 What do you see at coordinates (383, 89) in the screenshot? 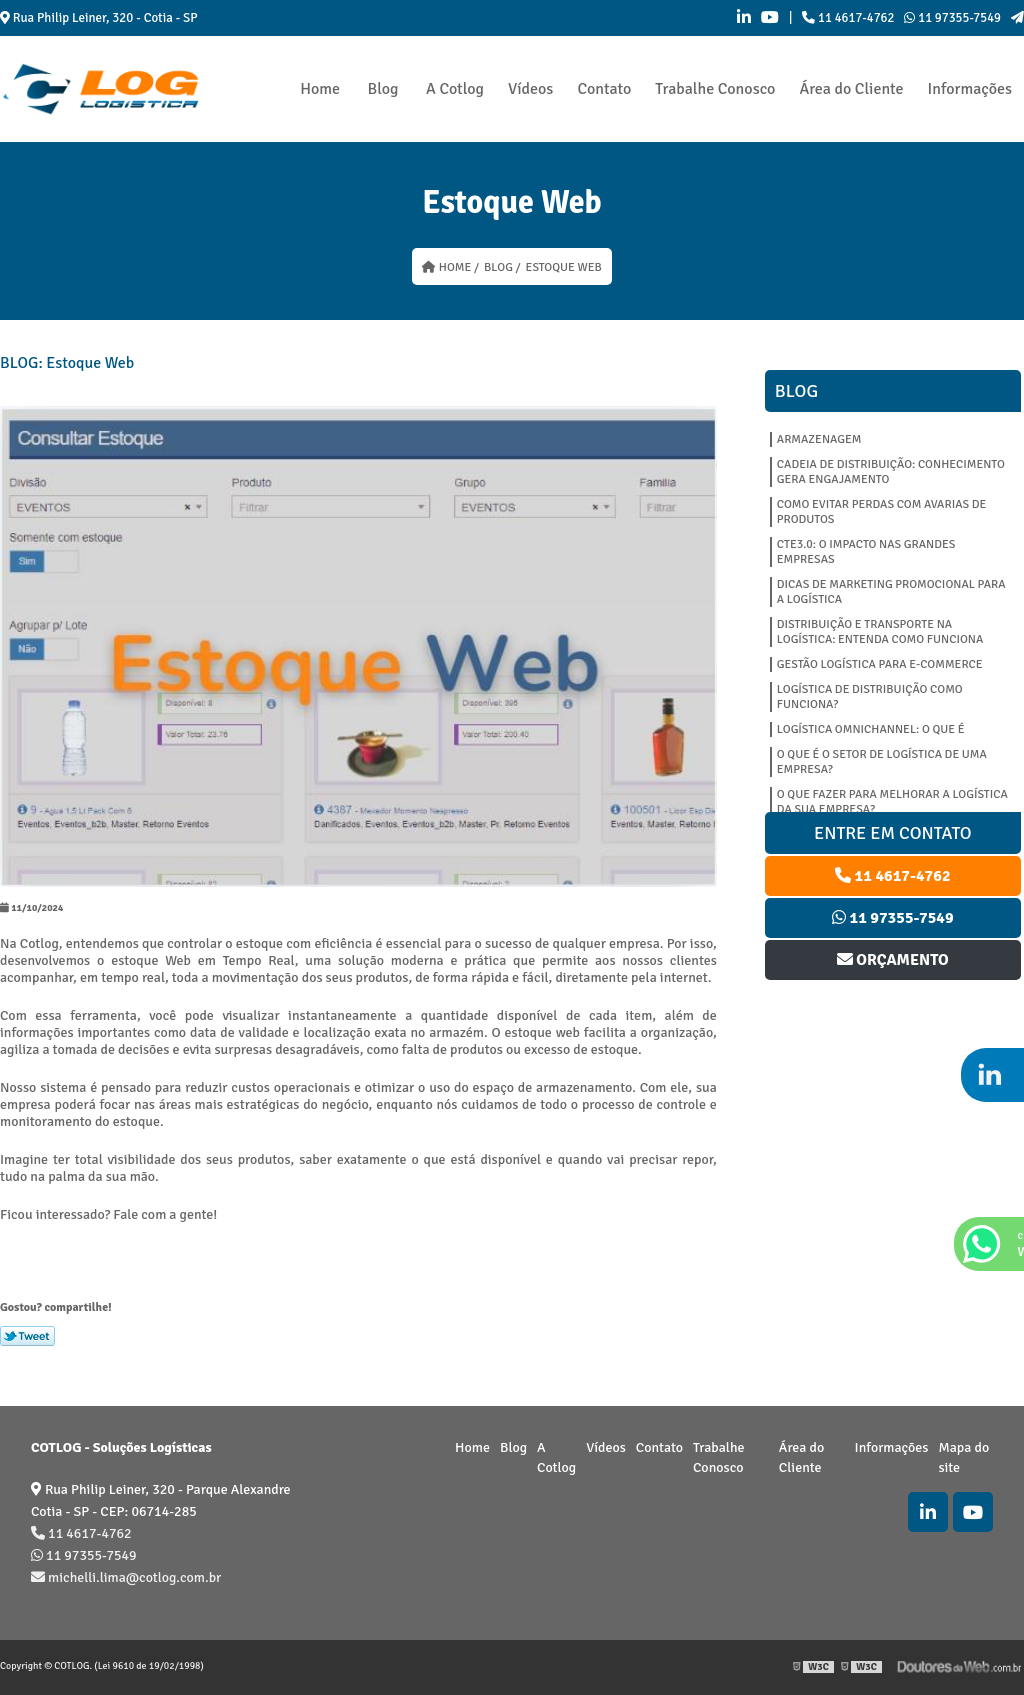
I see `Blog` at bounding box center [383, 89].